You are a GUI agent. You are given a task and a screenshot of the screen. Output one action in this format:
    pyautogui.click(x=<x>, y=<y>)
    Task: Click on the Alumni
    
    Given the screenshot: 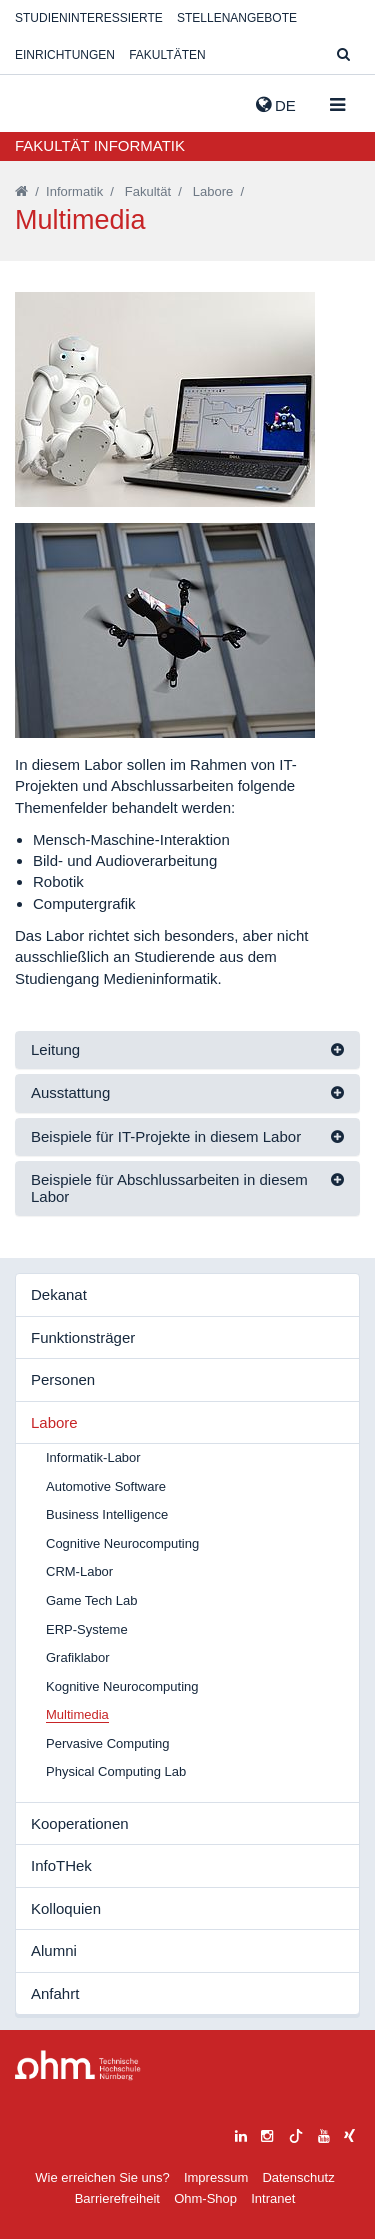 What is the action you would take?
    pyautogui.click(x=54, y=1950)
    